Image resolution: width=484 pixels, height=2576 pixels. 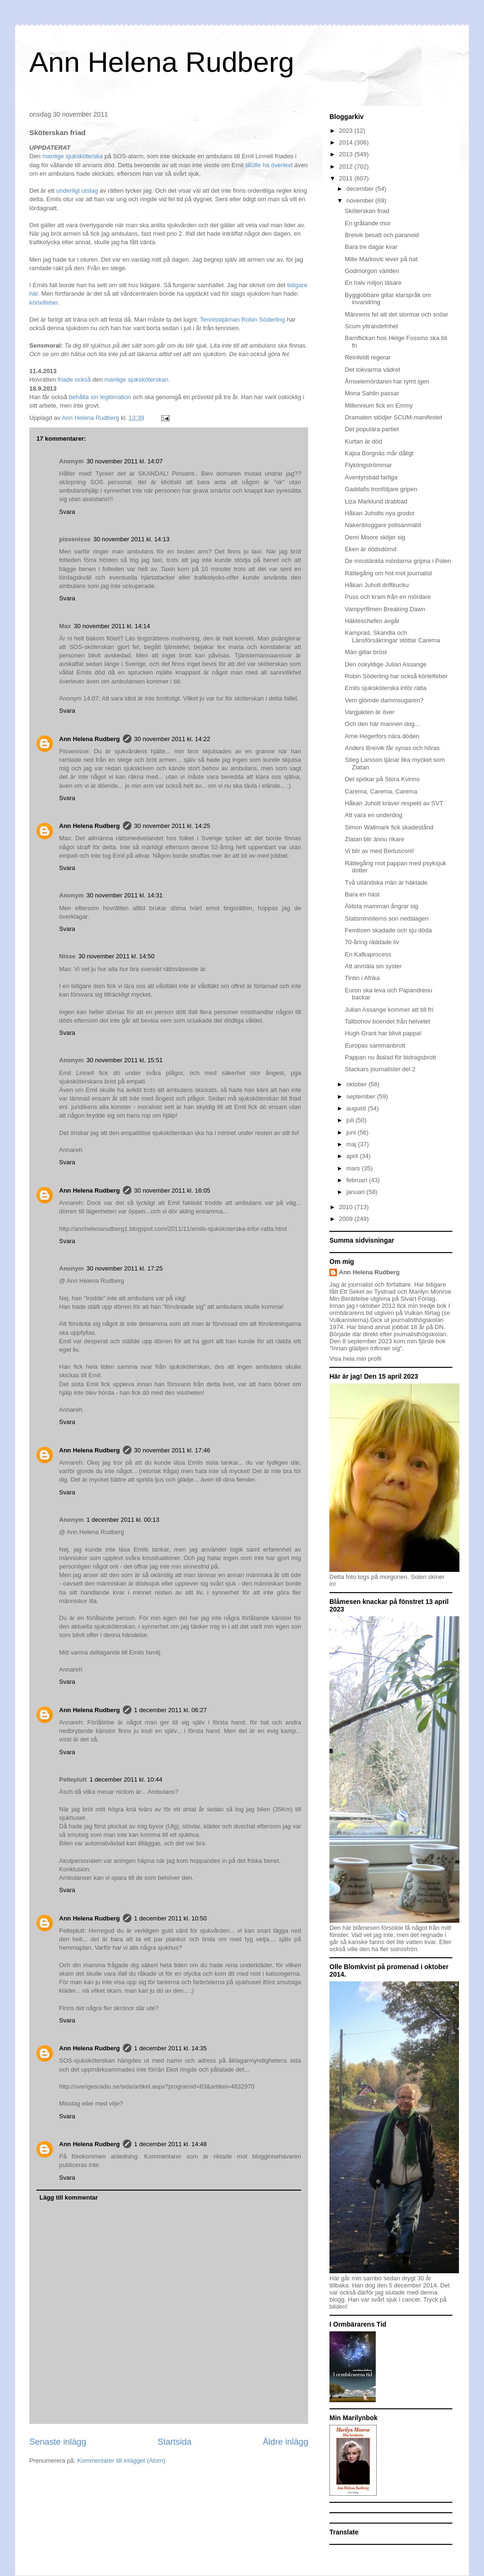 What do you see at coordinates (379, 453) in the screenshot?
I see `Kajsa Borgnäs mår dåligt` at bounding box center [379, 453].